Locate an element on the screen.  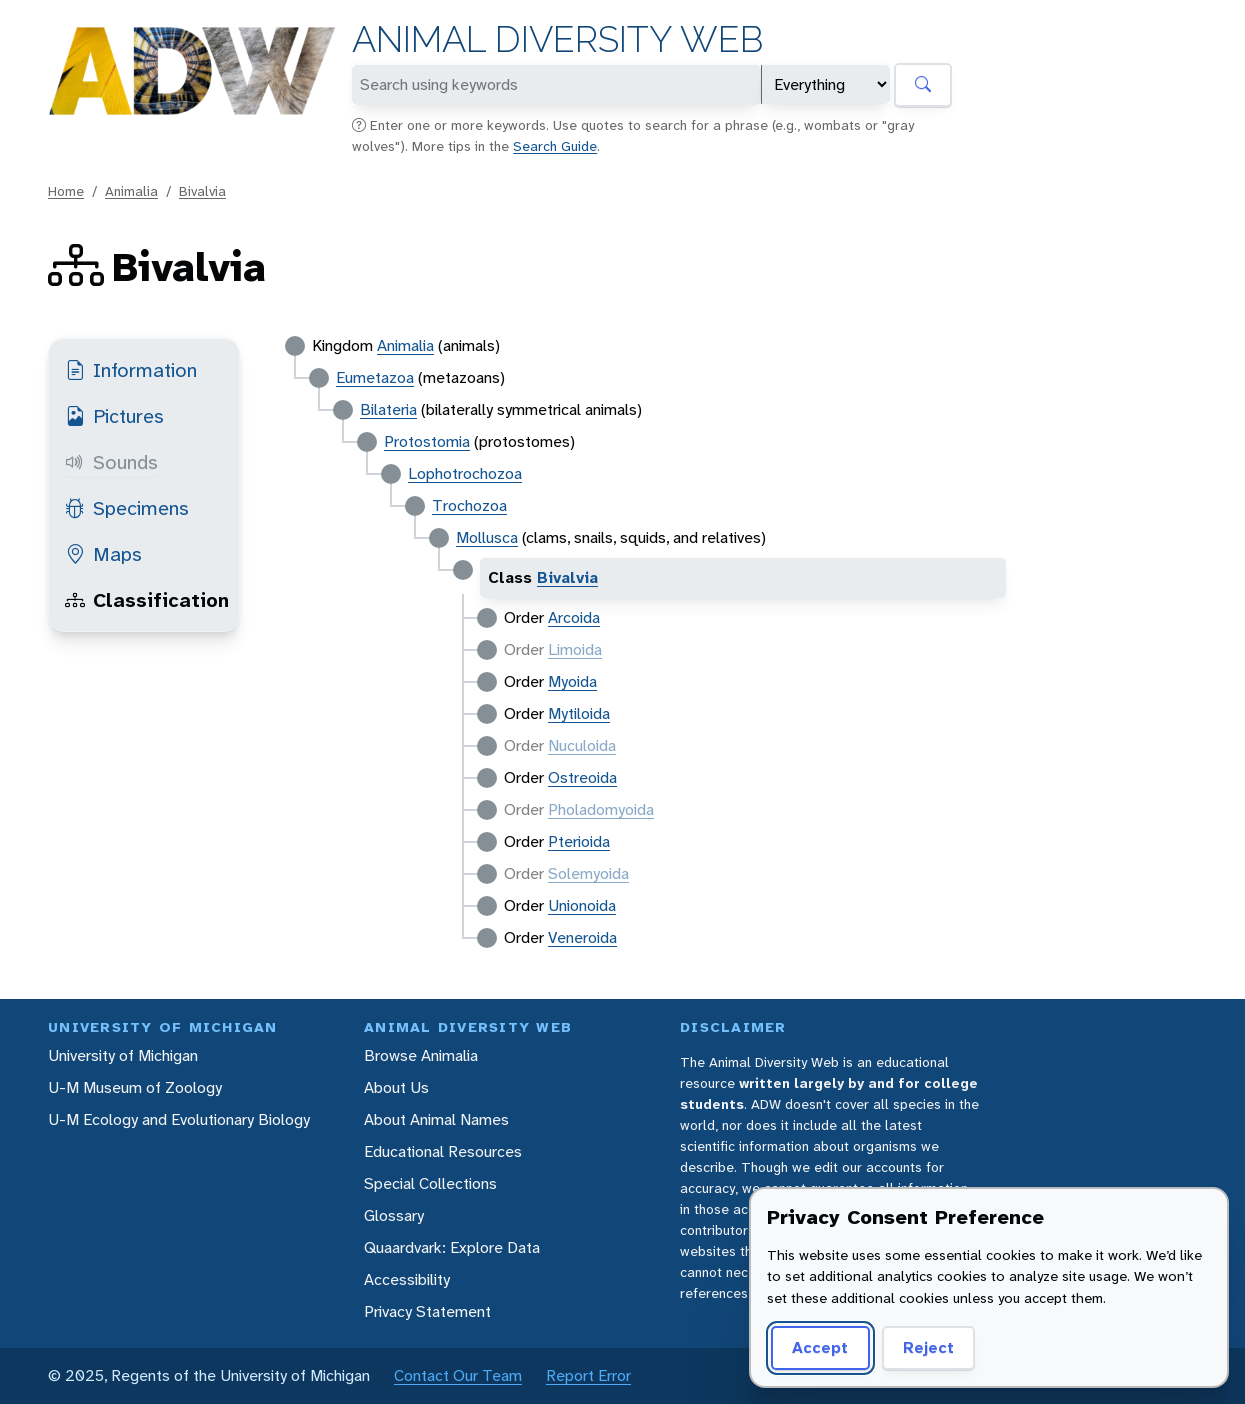
Home is located at coordinates (66, 191).